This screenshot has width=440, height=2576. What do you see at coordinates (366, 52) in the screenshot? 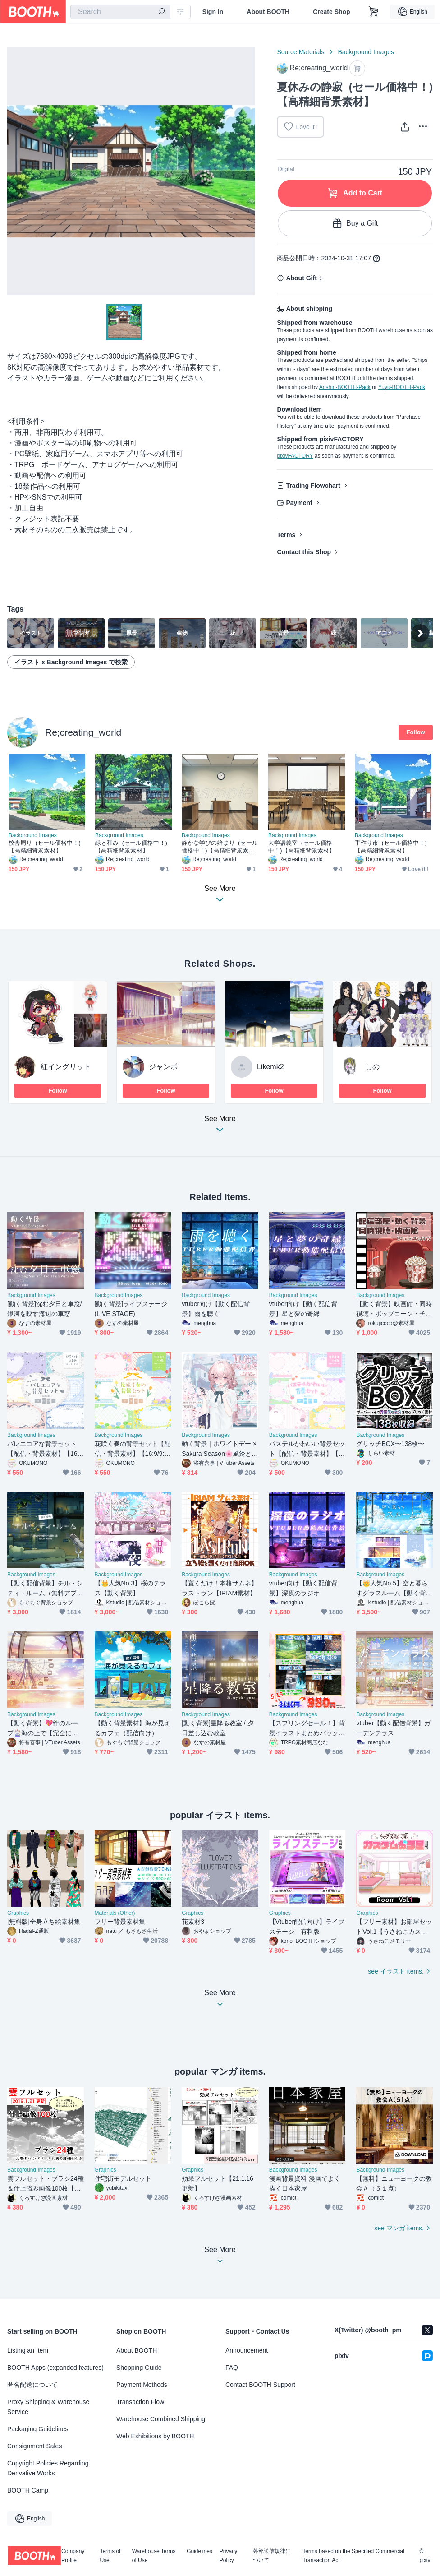
I see `Background Images` at bounding box center [366, 52].